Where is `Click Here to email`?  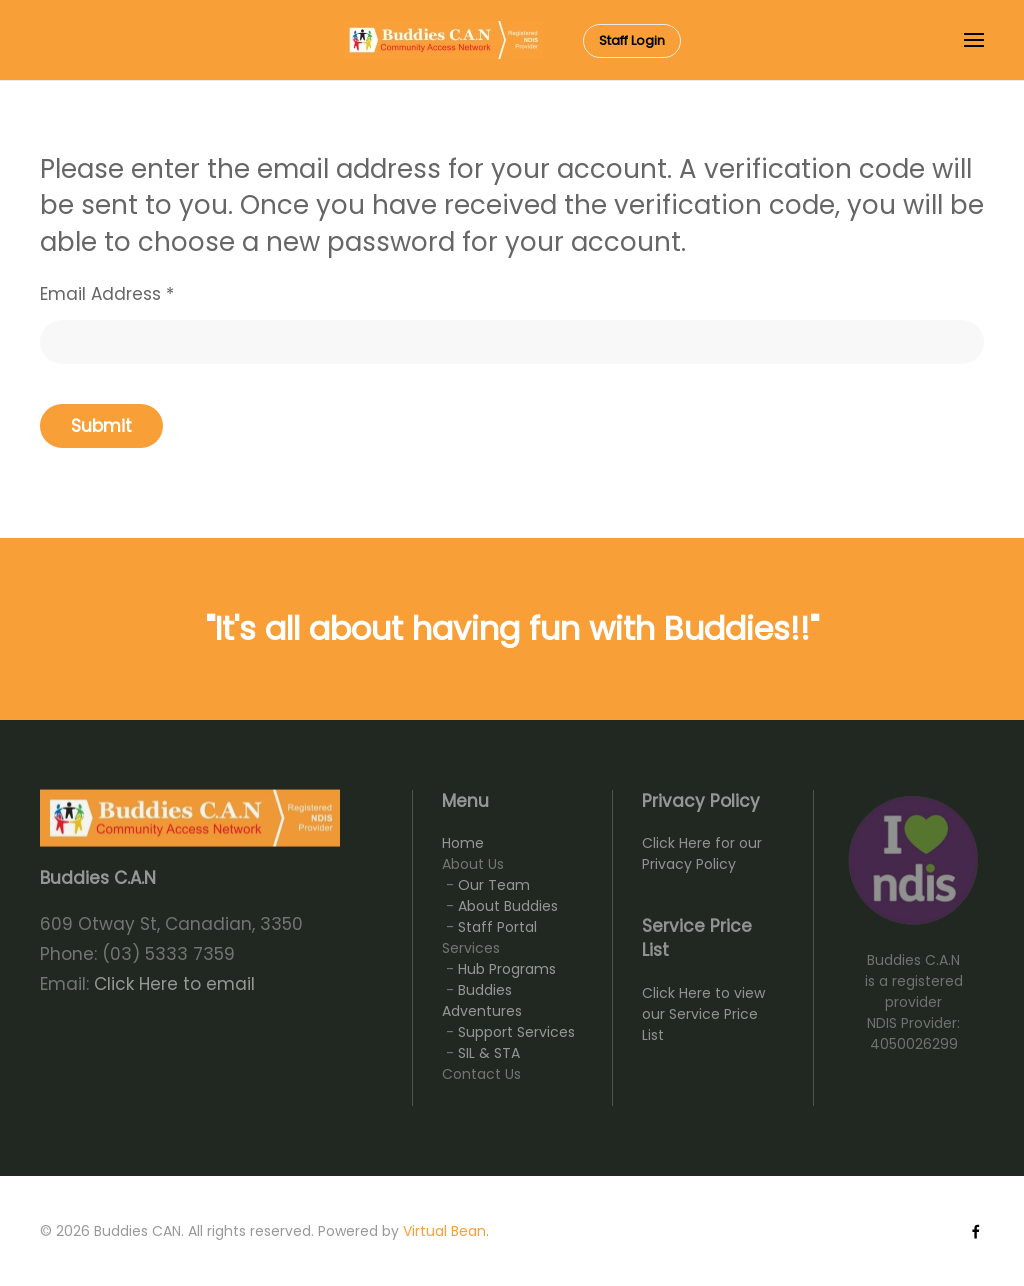 Click Here to email is located at coordinates (174, 984).